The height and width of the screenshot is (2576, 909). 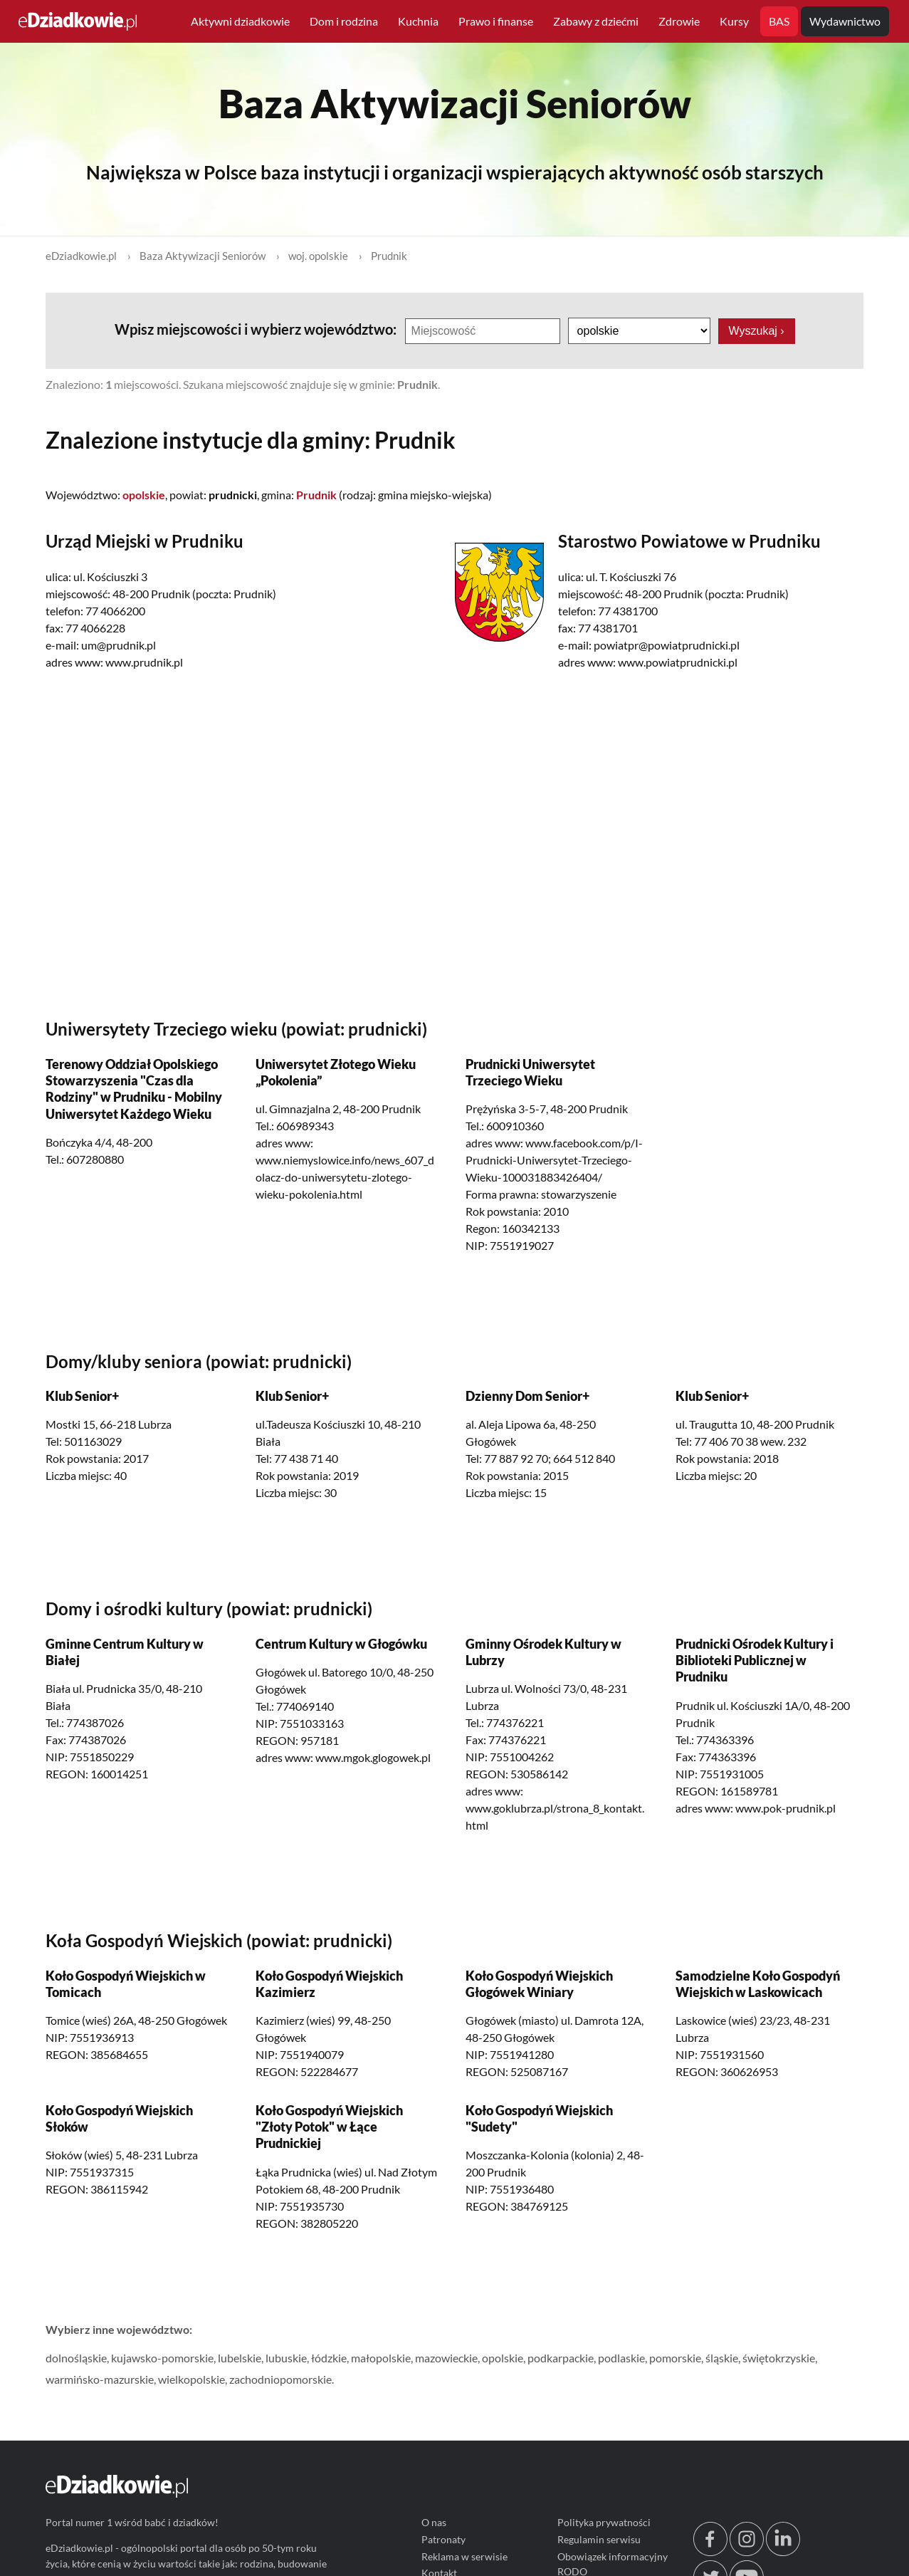 What do you see at coordinates (778, 2357) in the screenshot?
I see `świętokrzyskie` at bounding box center [778, 2357].